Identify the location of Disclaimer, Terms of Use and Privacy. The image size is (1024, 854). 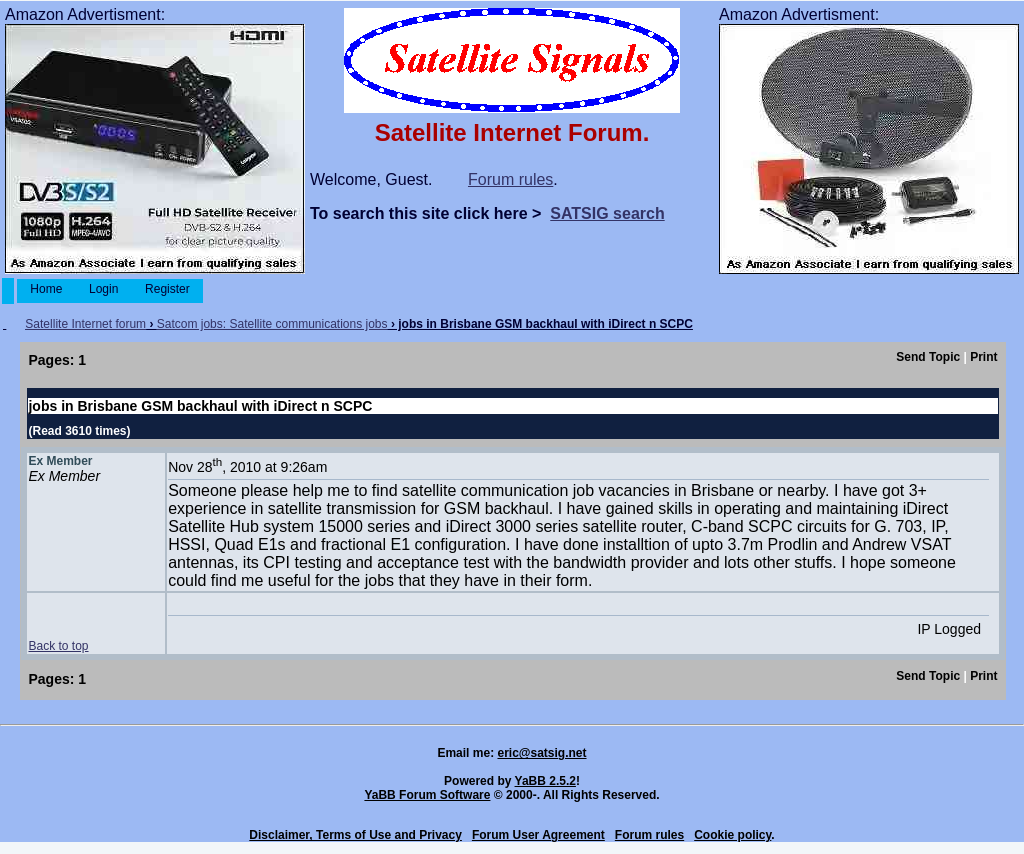
(355, 835).